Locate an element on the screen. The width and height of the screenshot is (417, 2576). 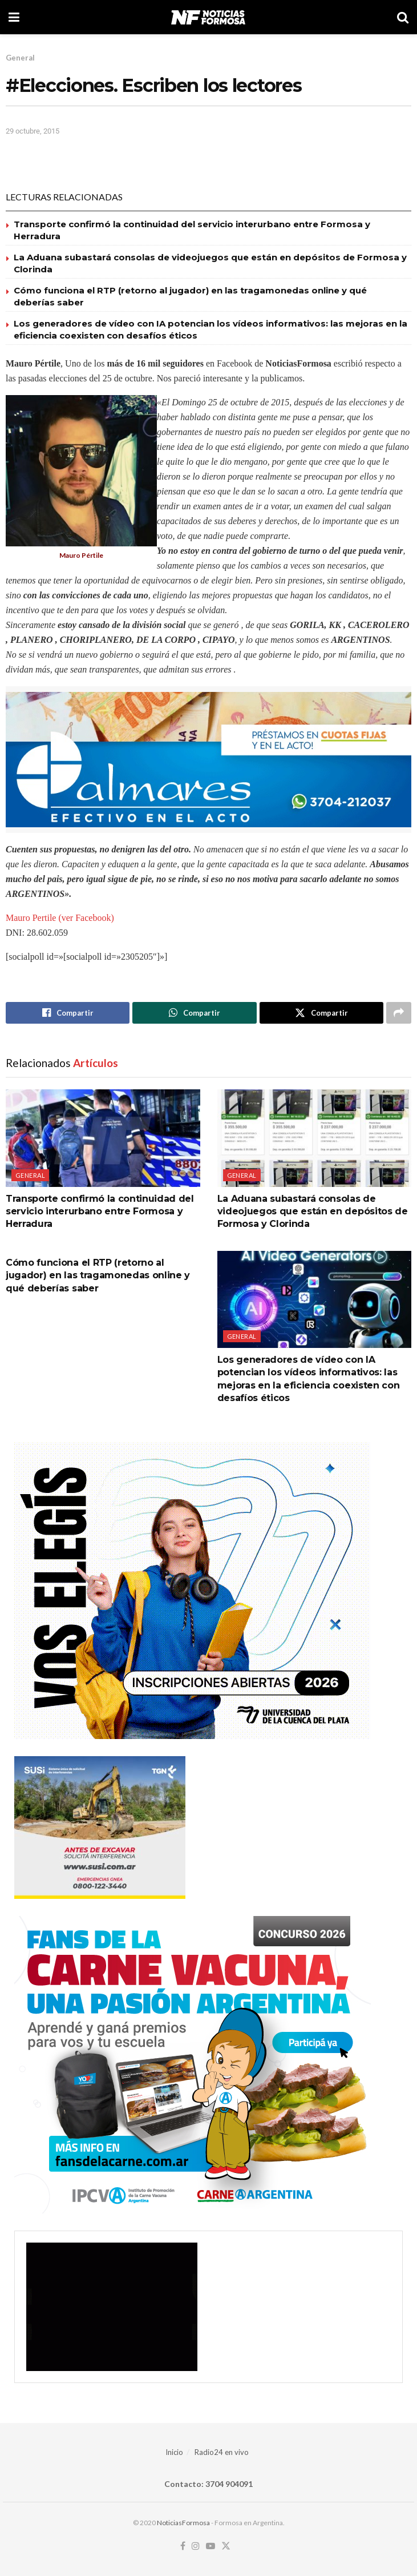
[Visit advertisement link] is located at coordinates (208, 759).